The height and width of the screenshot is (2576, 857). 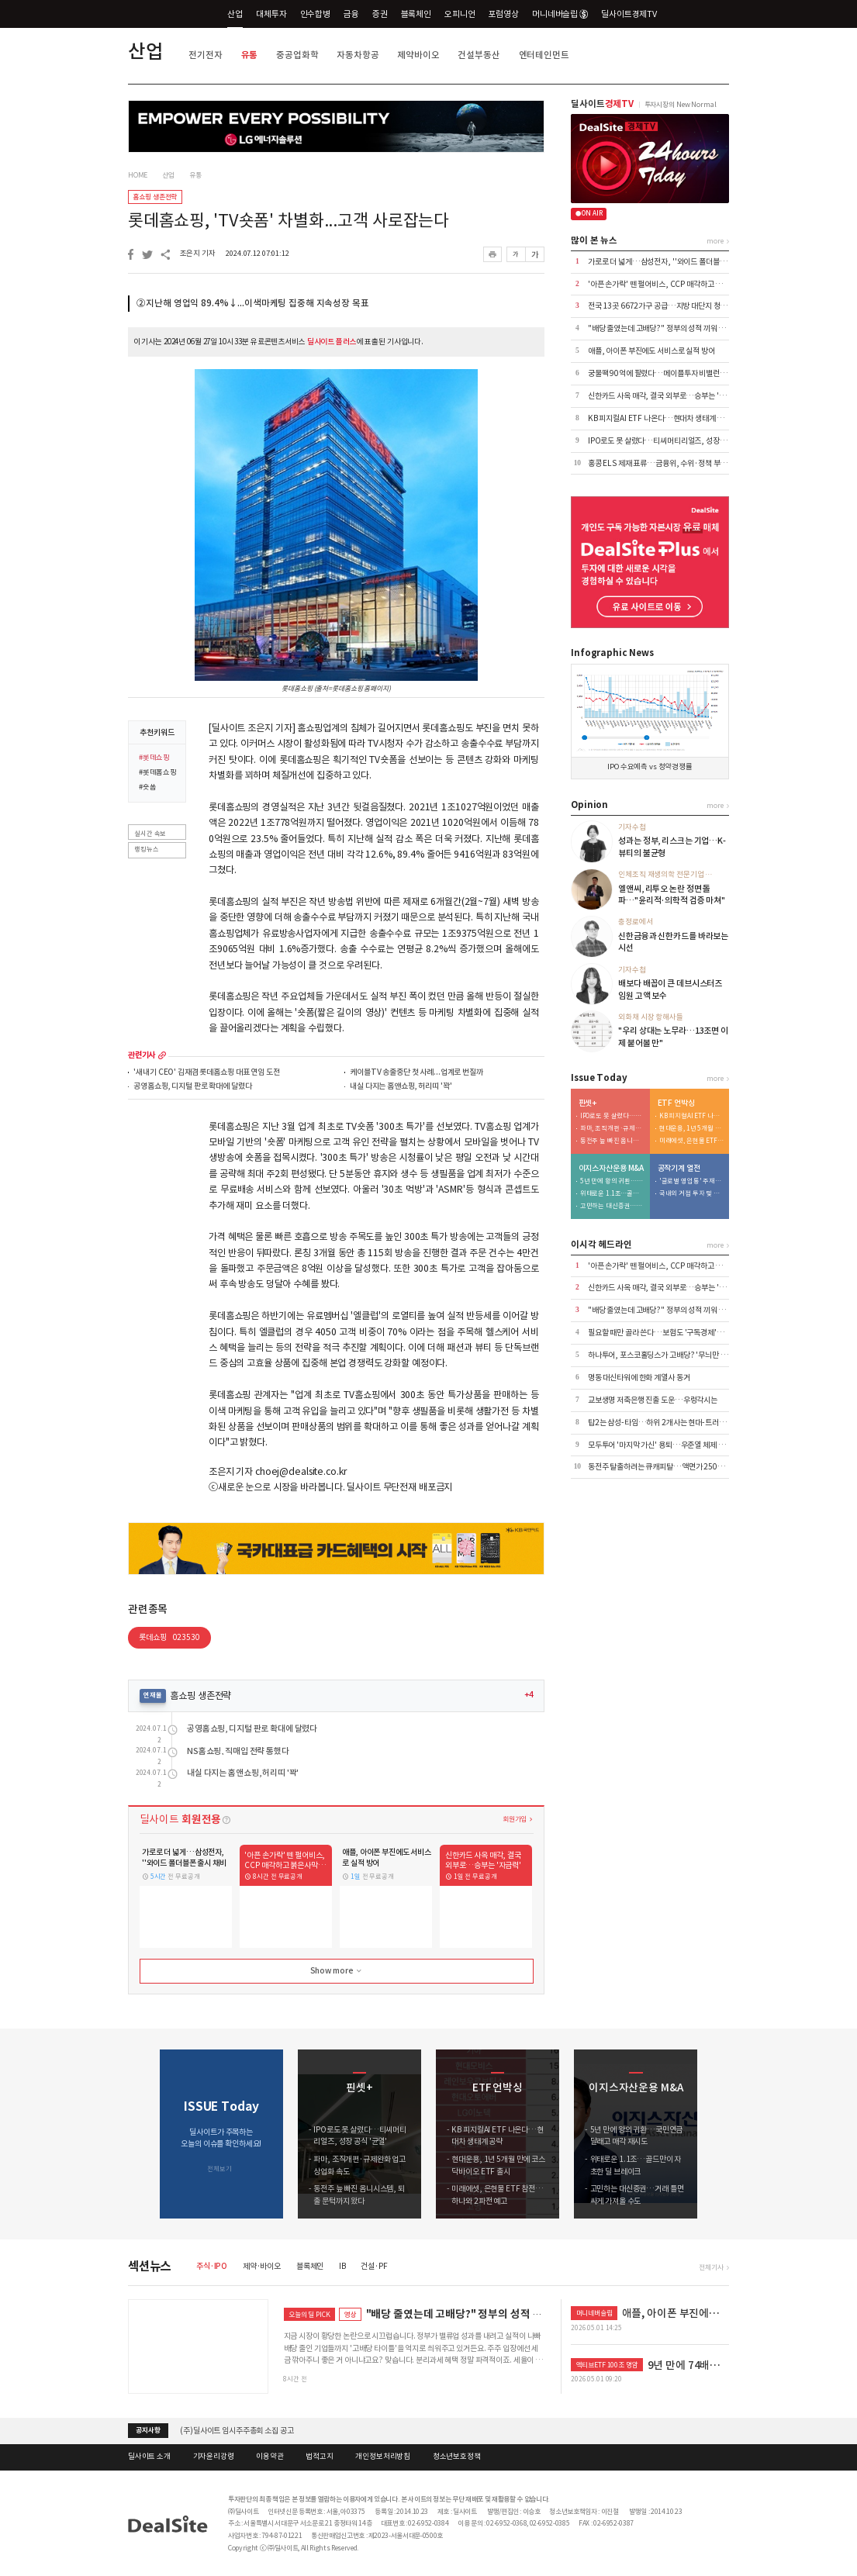 I want to click on 신한카드 사옥 매각, 결국 외부로…승부는 '자금력', so click(x=664, y=396).